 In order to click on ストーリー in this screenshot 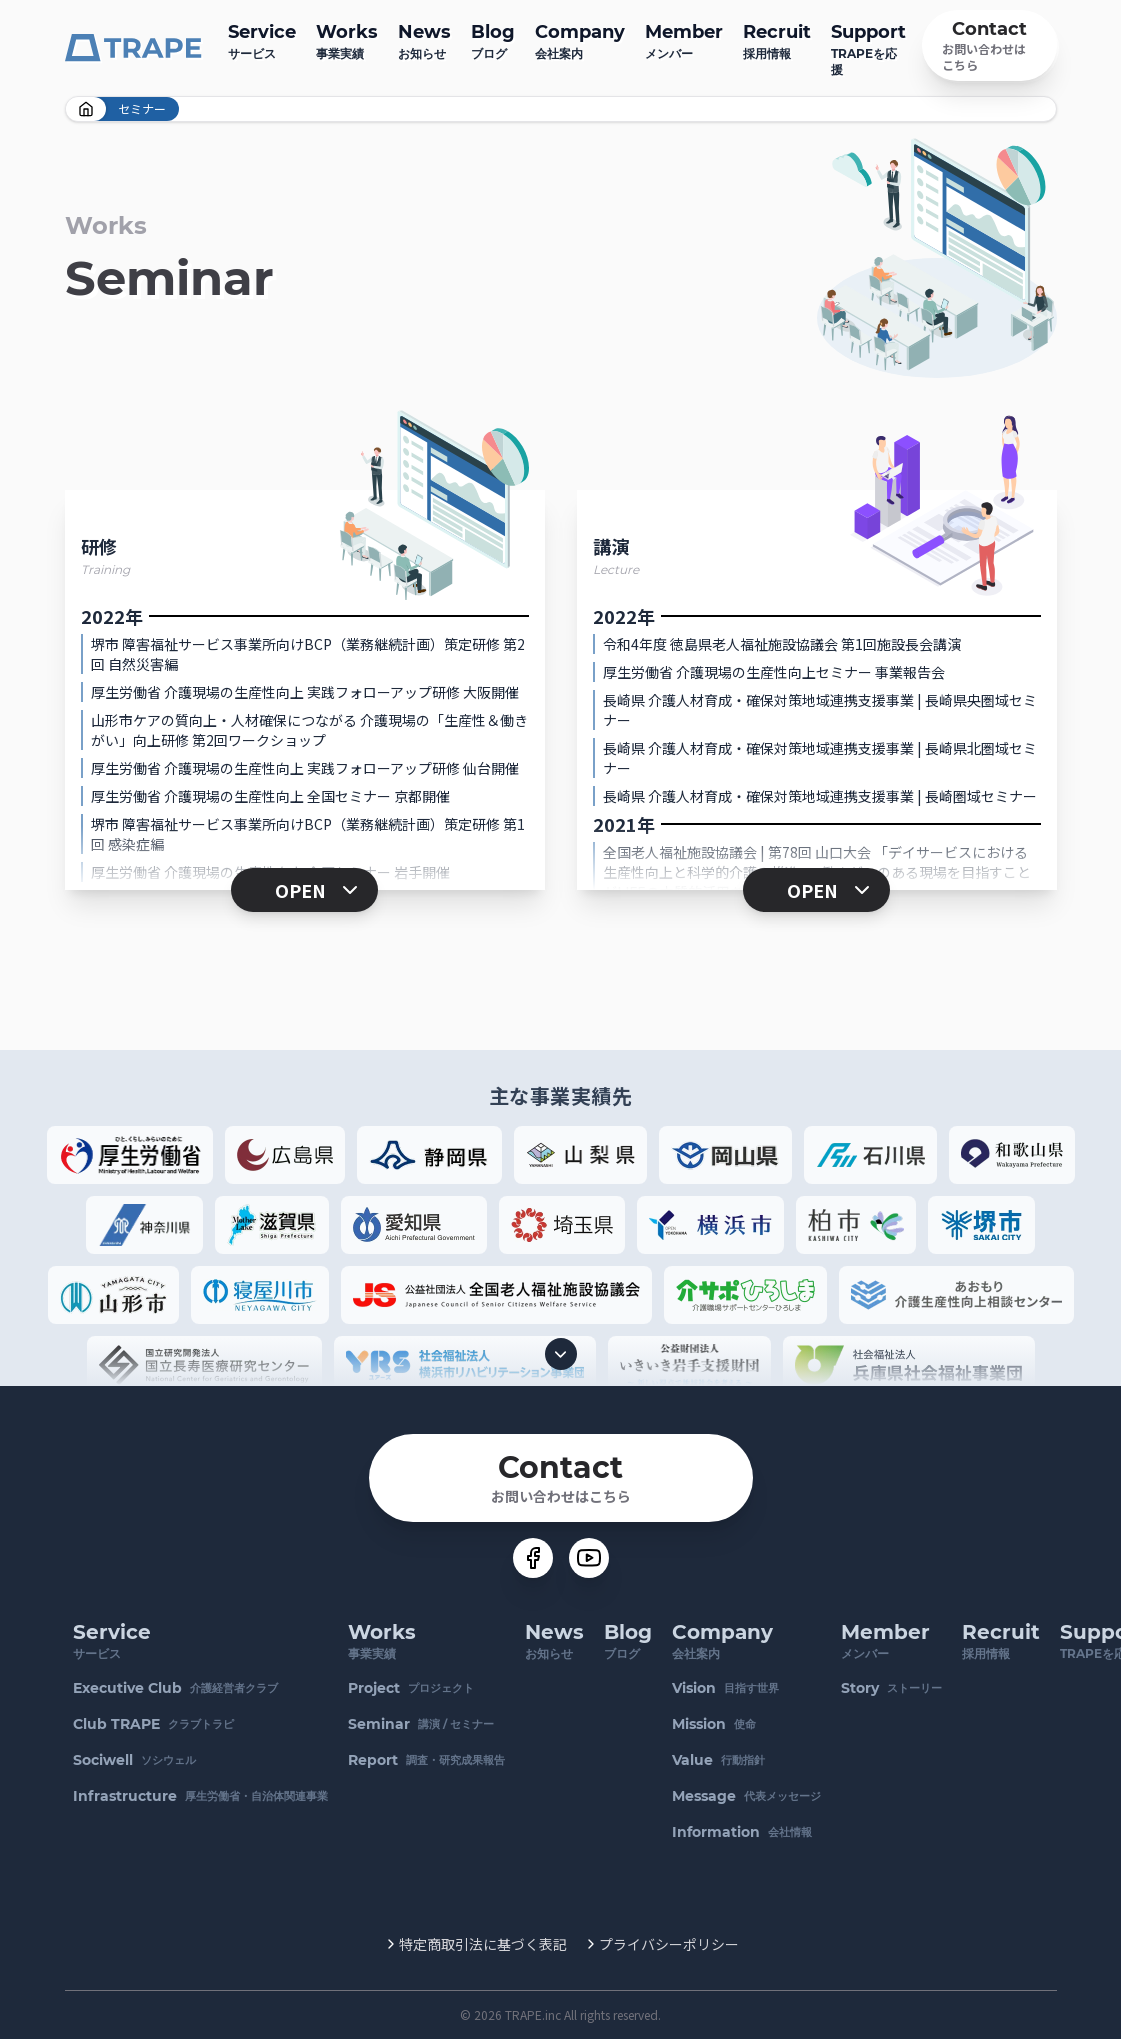, I will do `click(891, 1688)`.